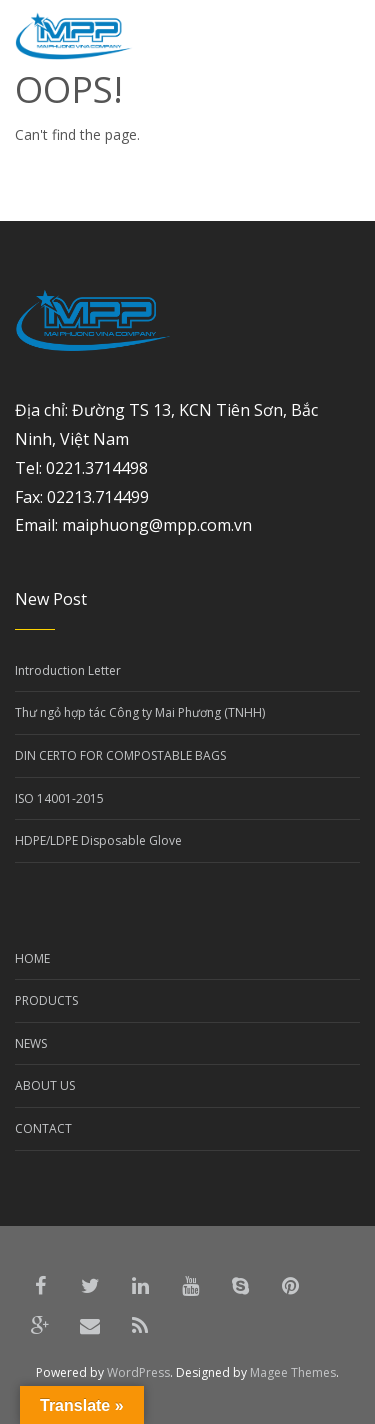 Image resolution: width=375 pixels, height=1424 pixels. Describe the element at coordinates (32, 958) in the screenshot. I see `HOME` at that location.